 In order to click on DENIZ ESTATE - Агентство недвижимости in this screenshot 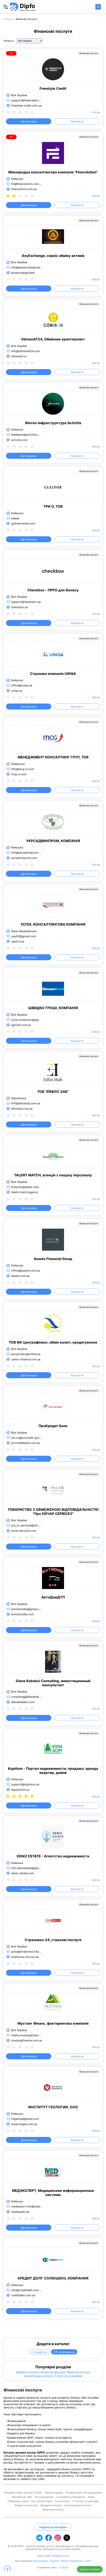, I will do `click(53, 1856)`.